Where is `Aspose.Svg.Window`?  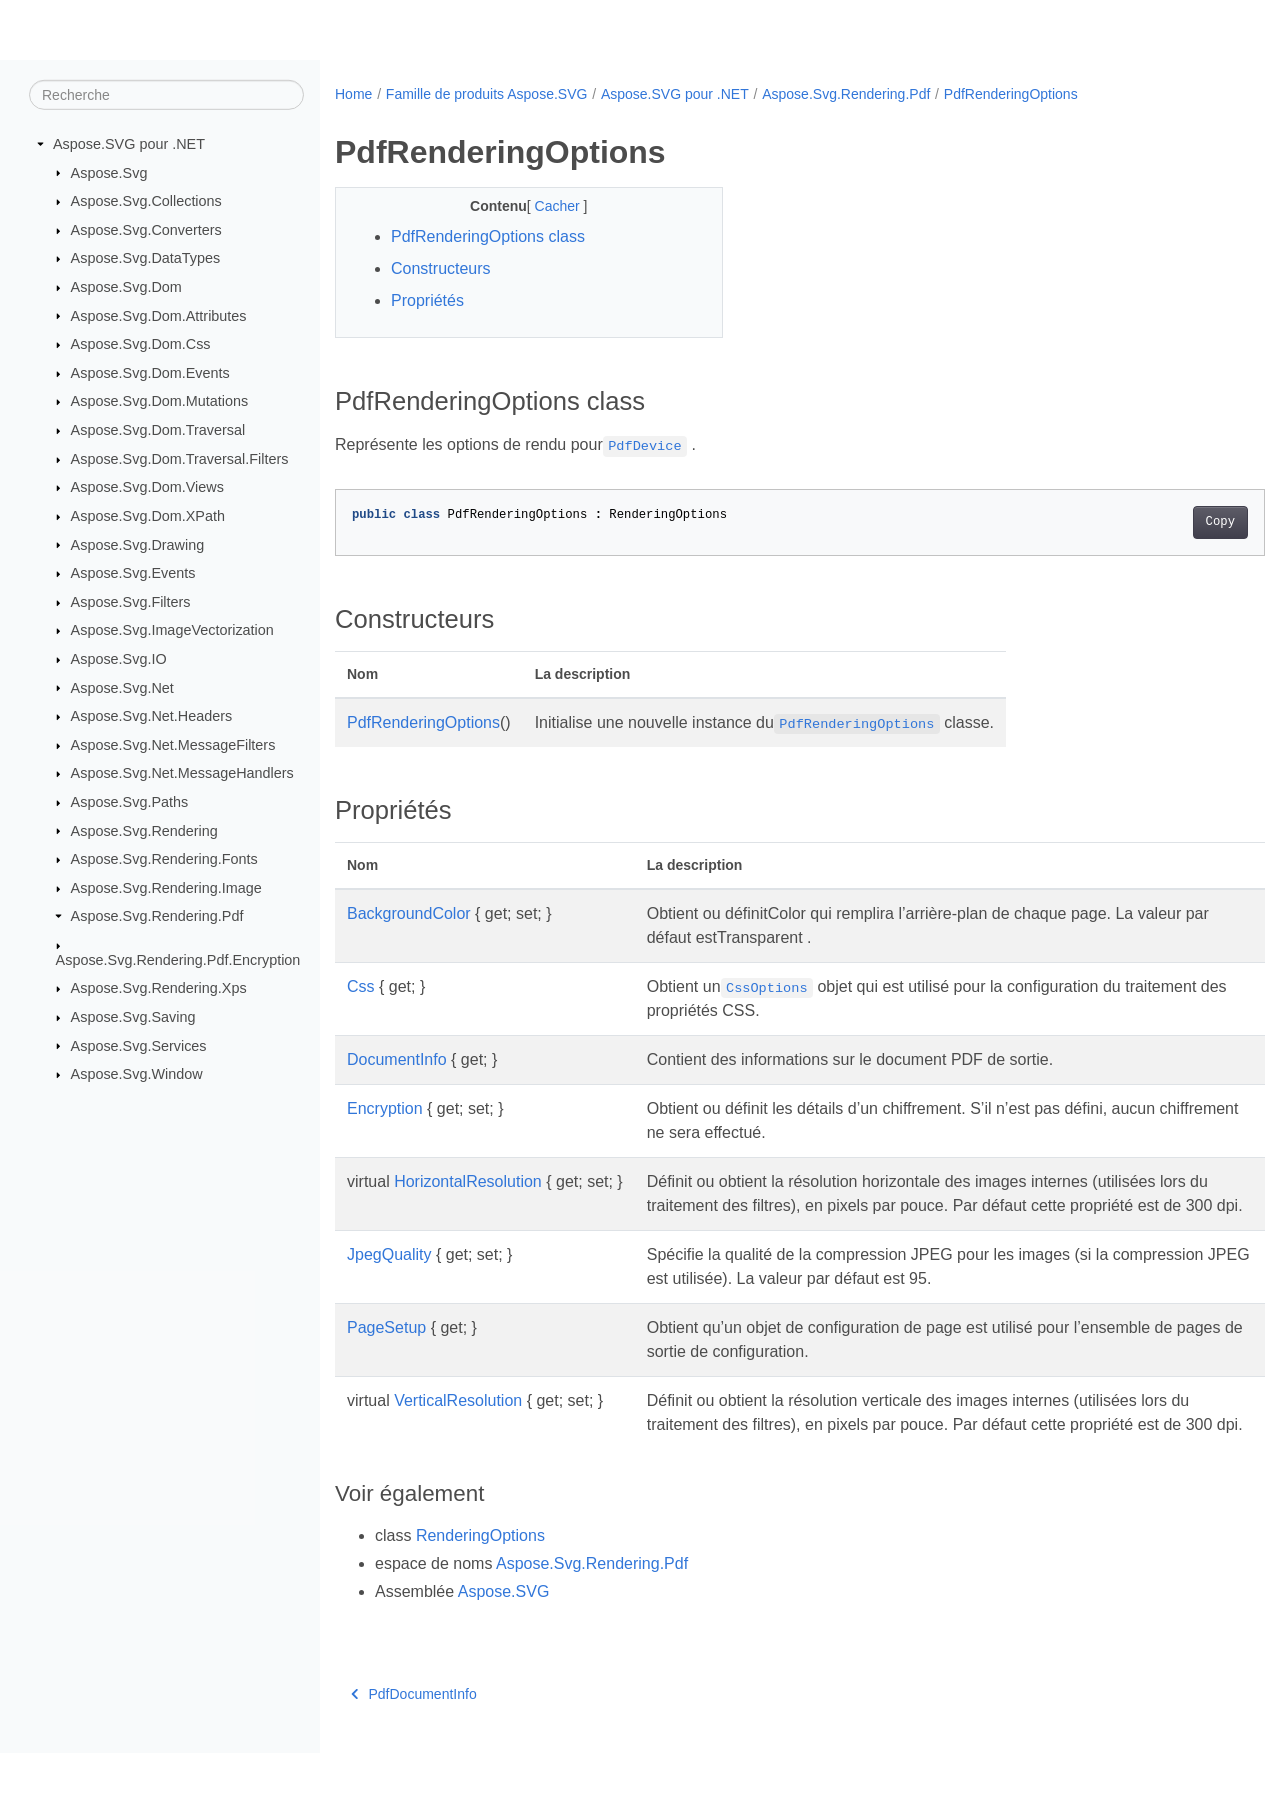
Aspose.Svg.Window is located at coordinates (137, 1074).